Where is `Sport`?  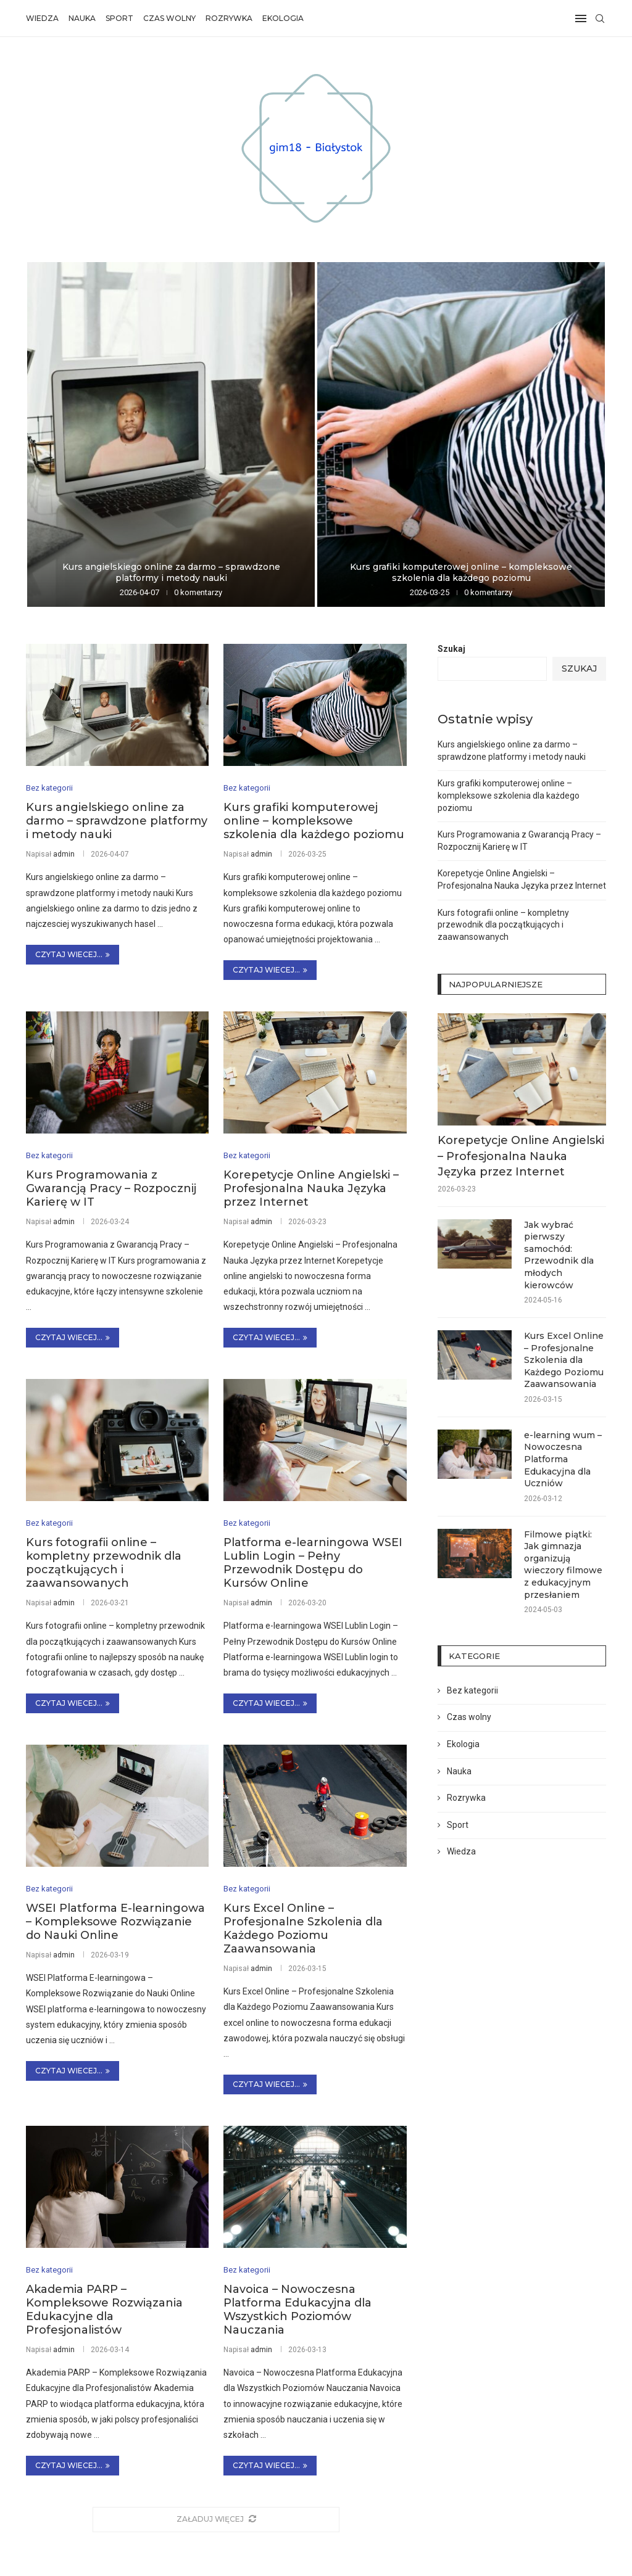
Sport is located at coordinates (119, 18).